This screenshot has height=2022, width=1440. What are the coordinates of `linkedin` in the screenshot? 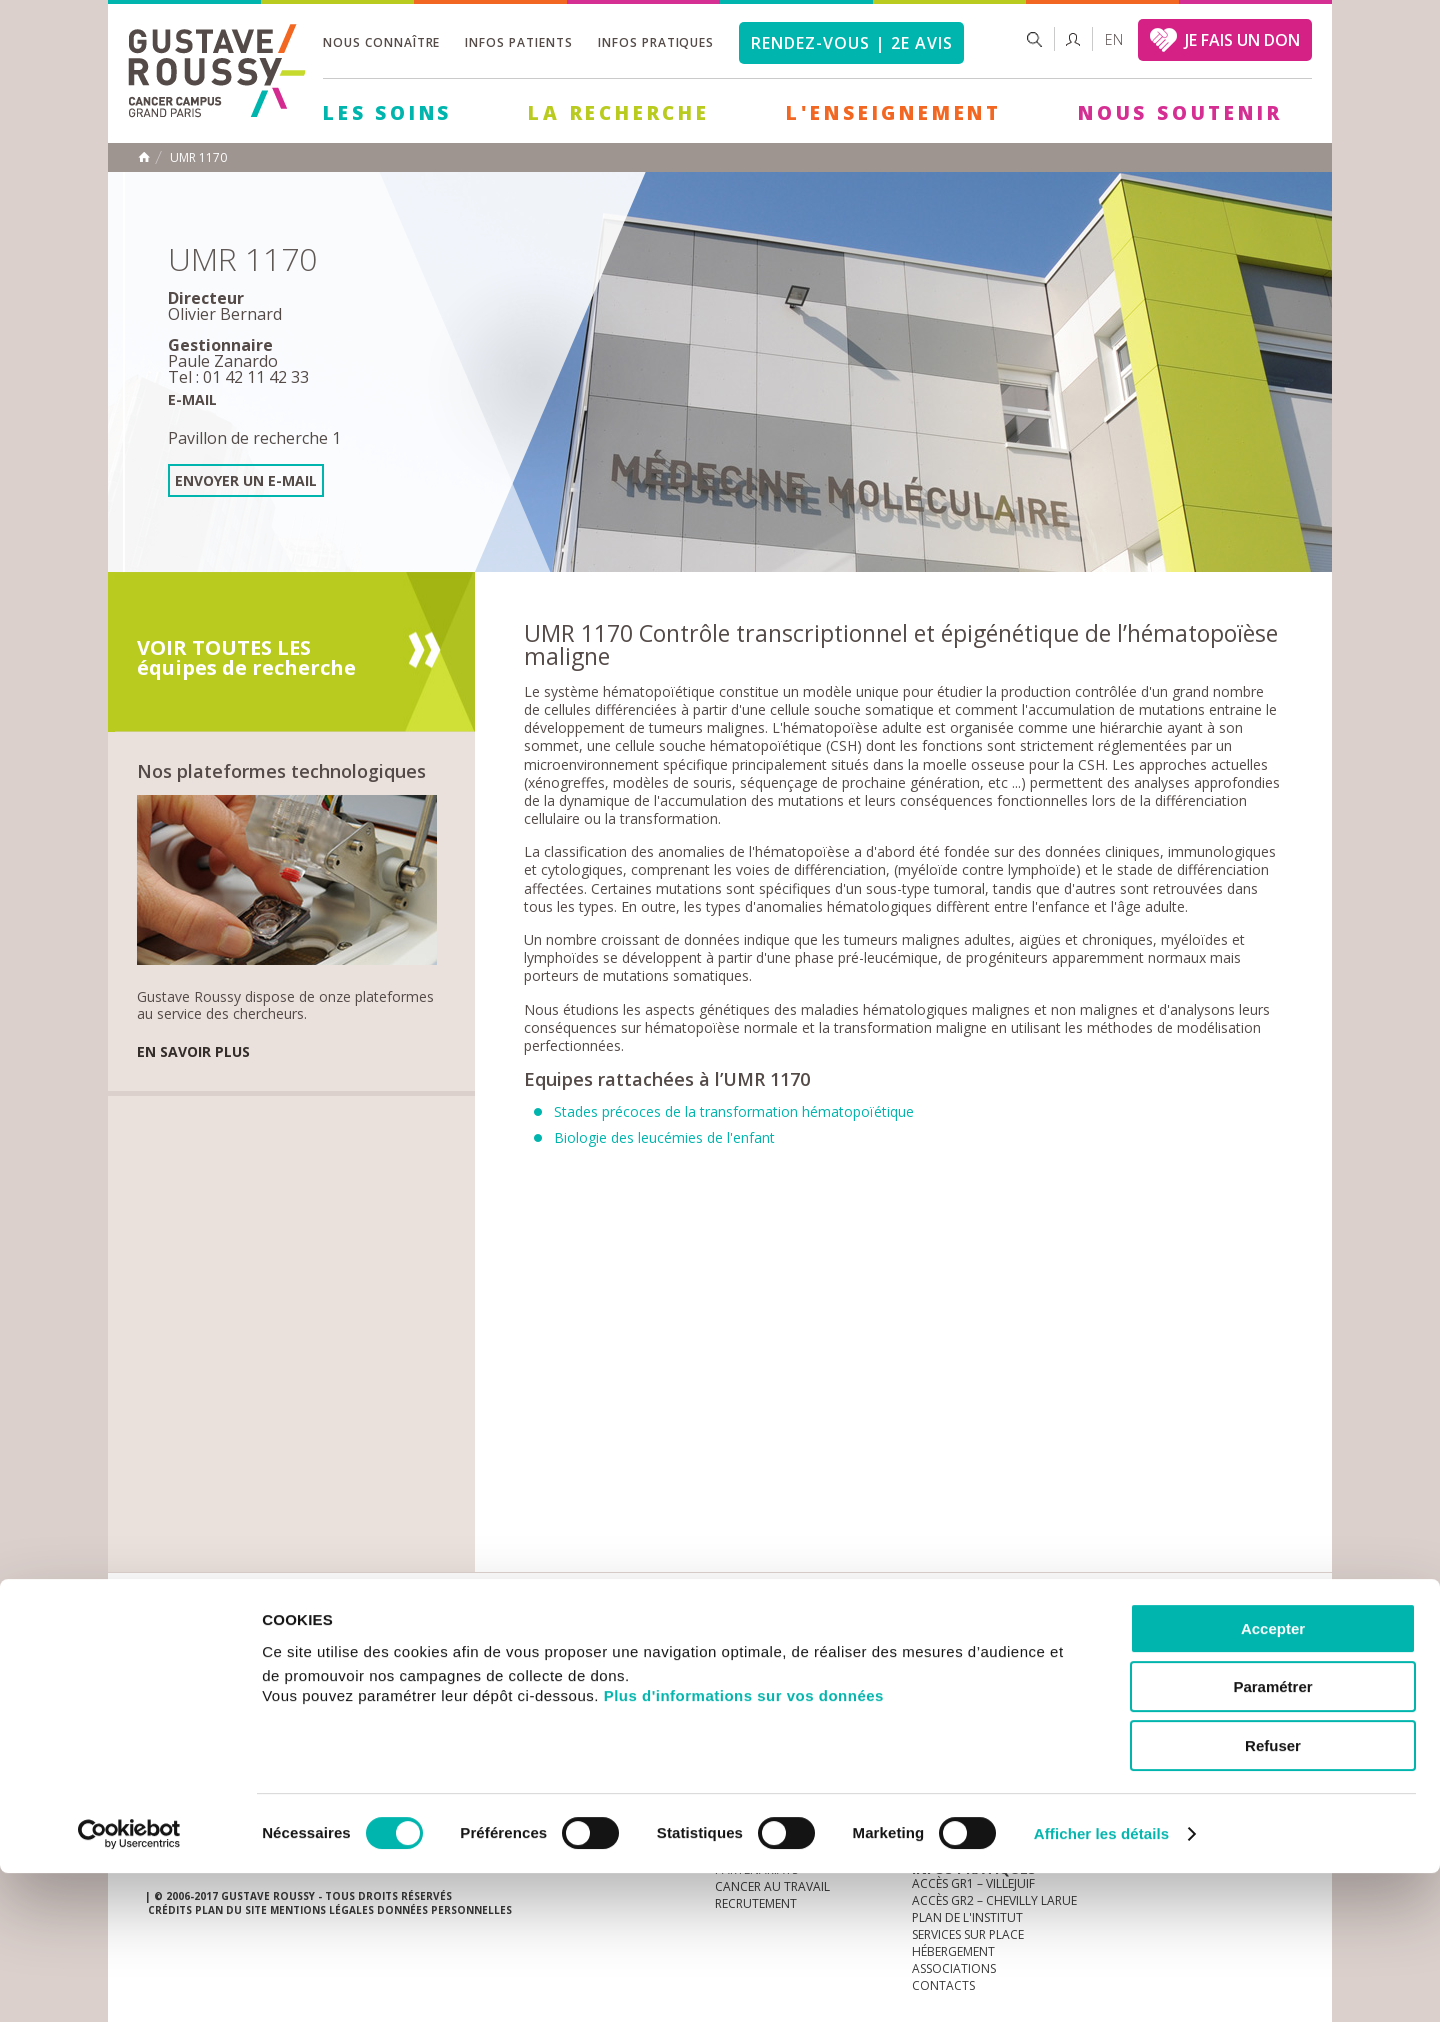 It's located at (1217, 1650).